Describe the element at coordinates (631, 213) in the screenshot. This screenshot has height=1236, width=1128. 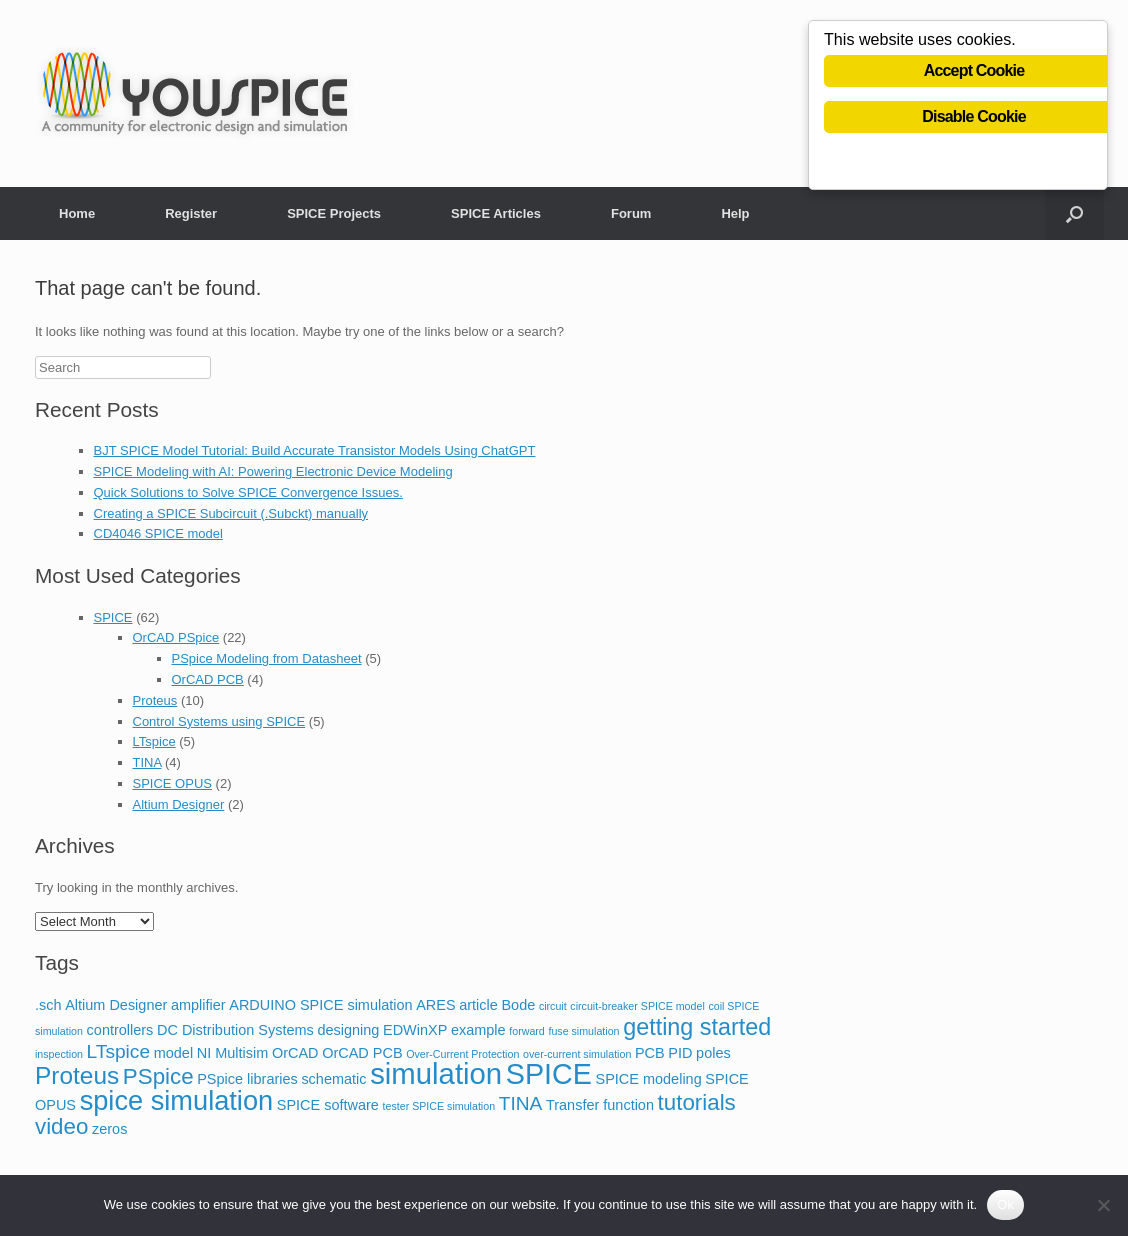
I see `Forum` at that location.